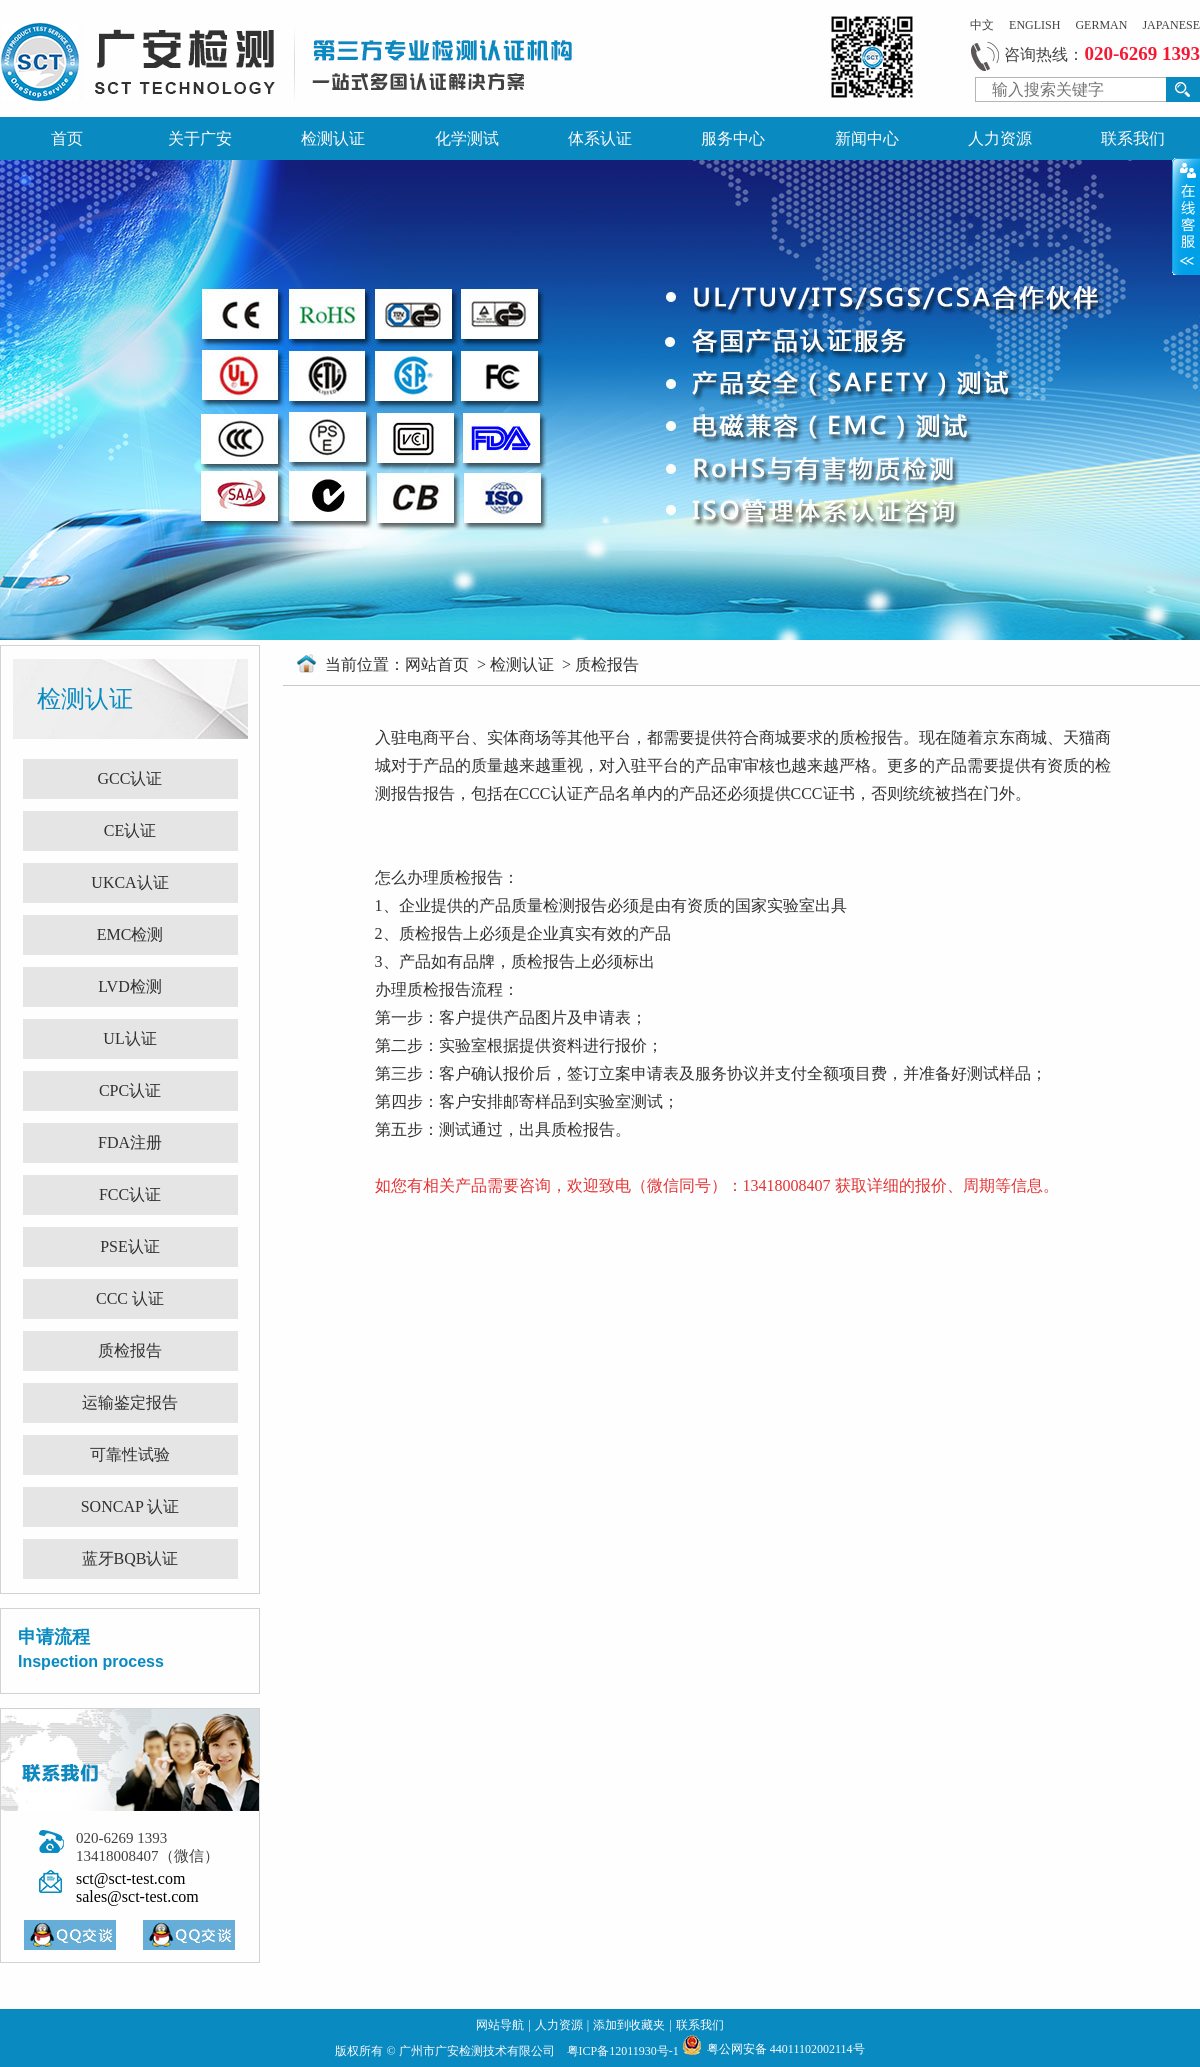 The height and width of the screenshot is (2067, 1200). I want to click on GCC认证, so click(130, 778).